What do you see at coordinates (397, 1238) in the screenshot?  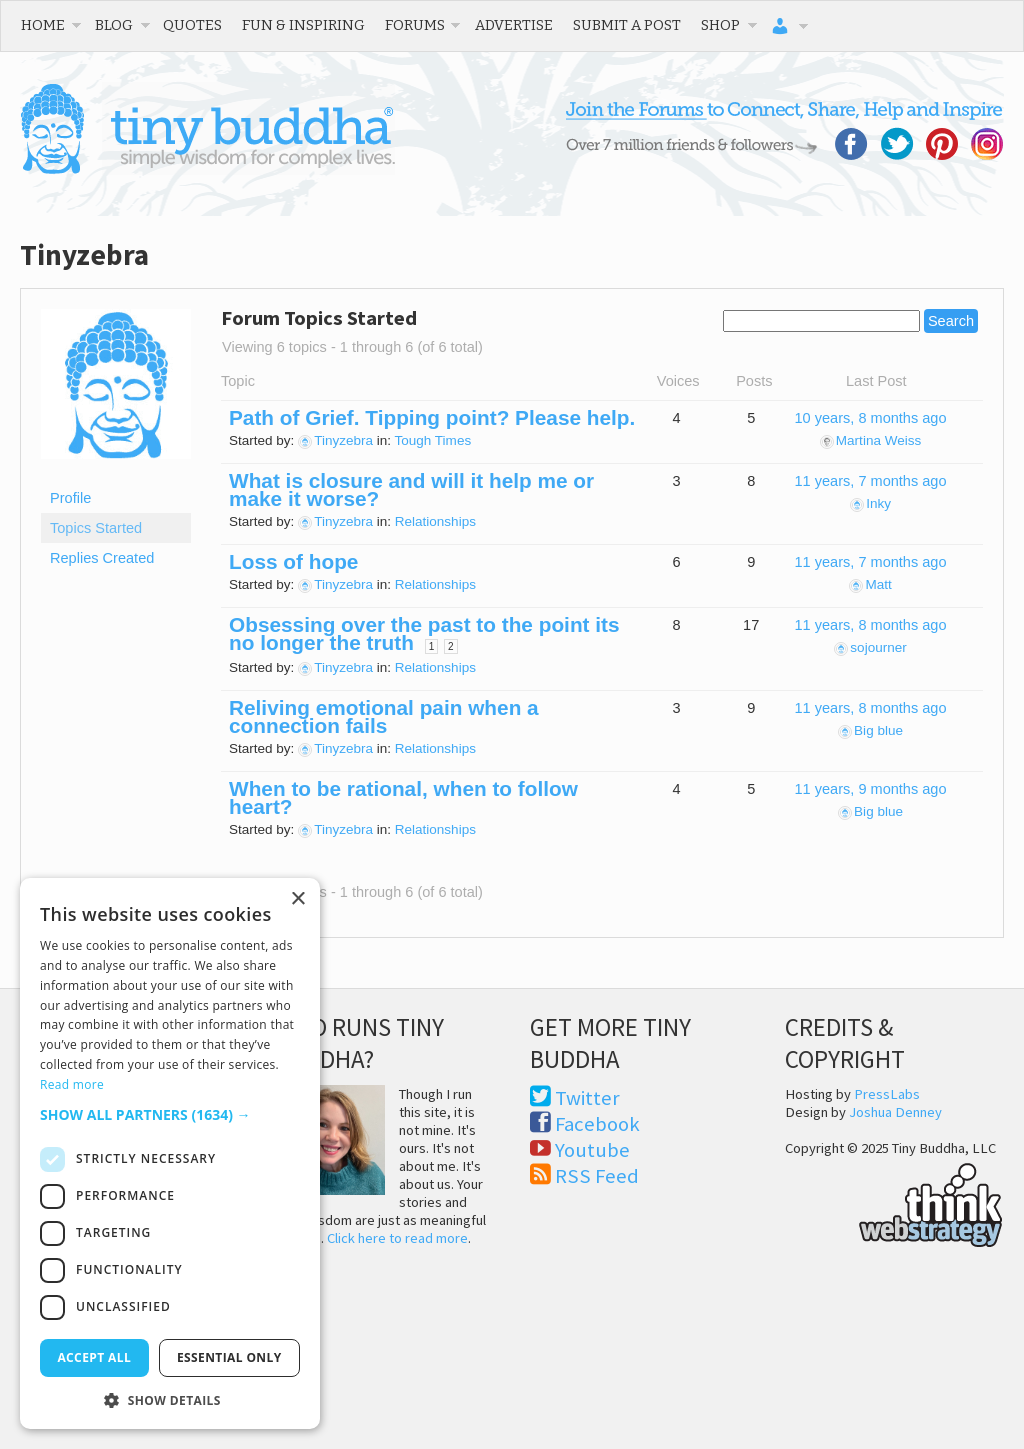 I see `Click here to read more` at bounding box center [397, 1238].